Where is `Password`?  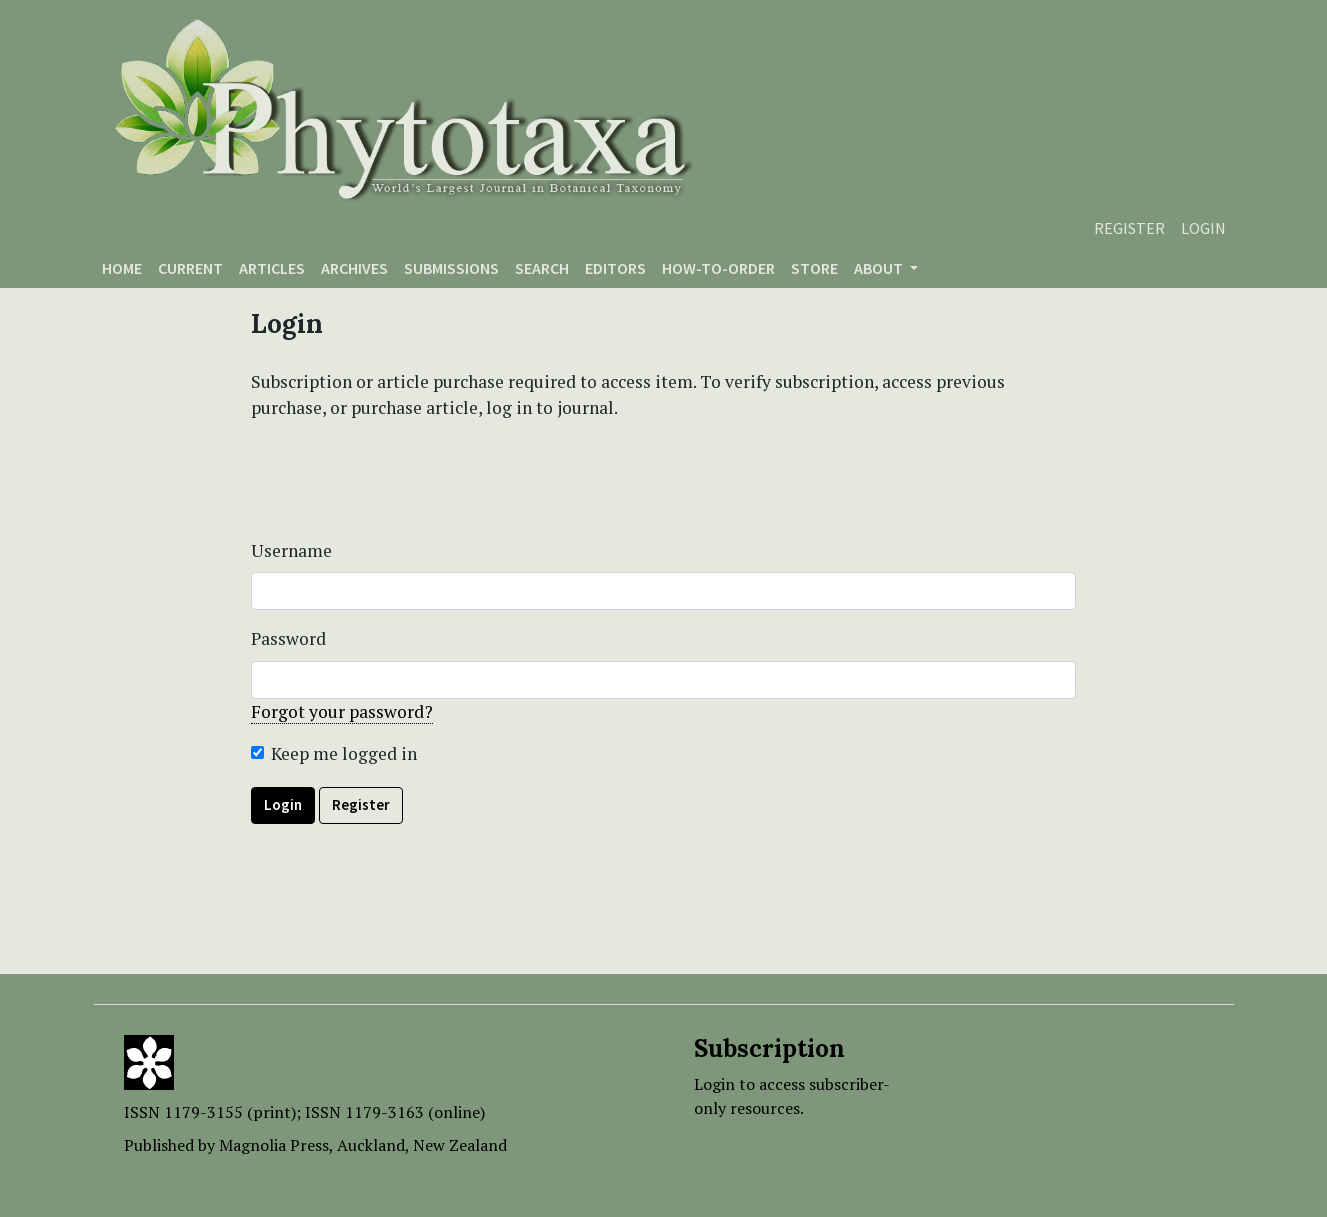
Password is located at coordinates (288, 638).